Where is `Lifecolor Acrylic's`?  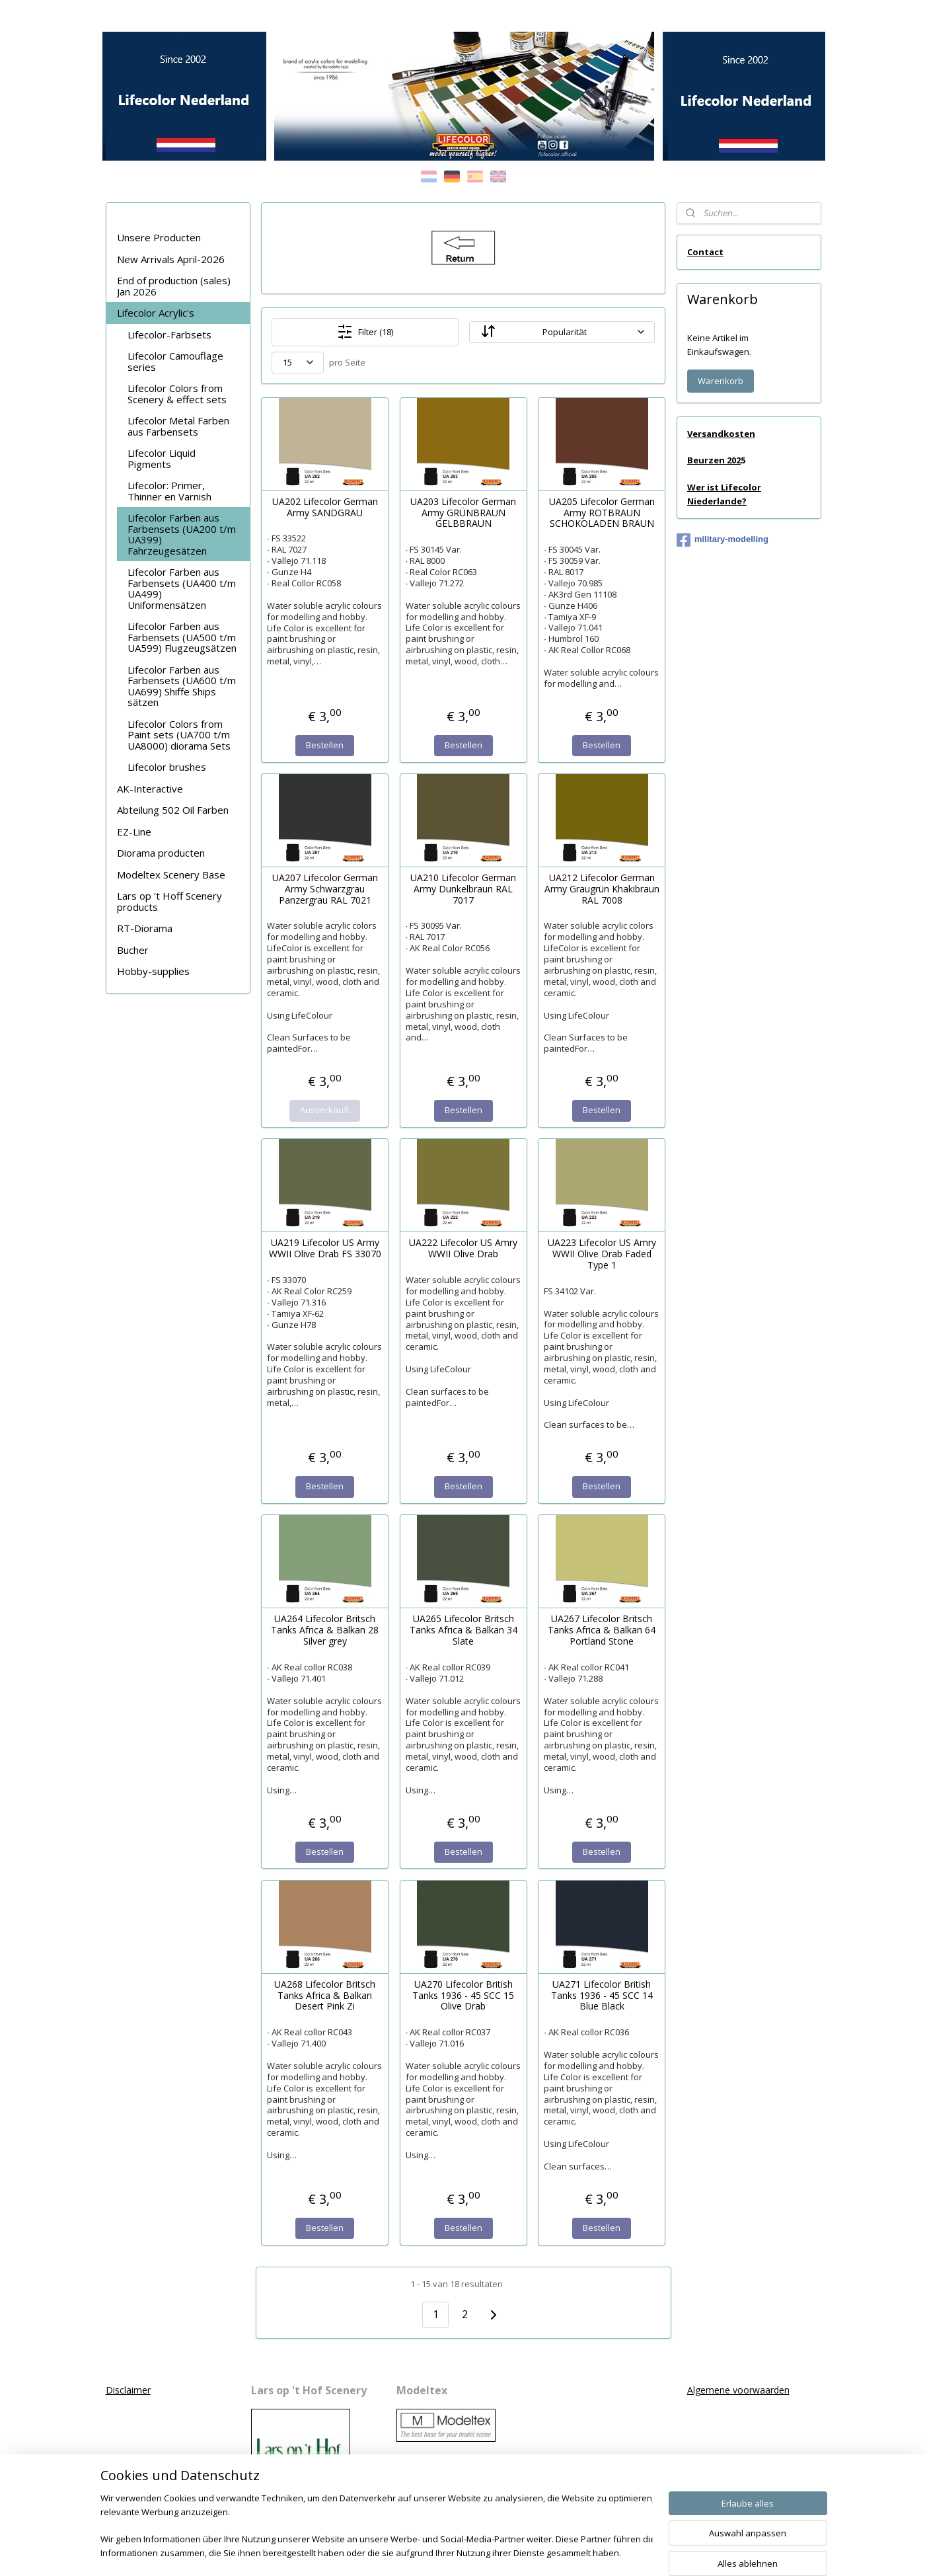 Lifecolor Acrylic's is located at coordinates (155, 312).